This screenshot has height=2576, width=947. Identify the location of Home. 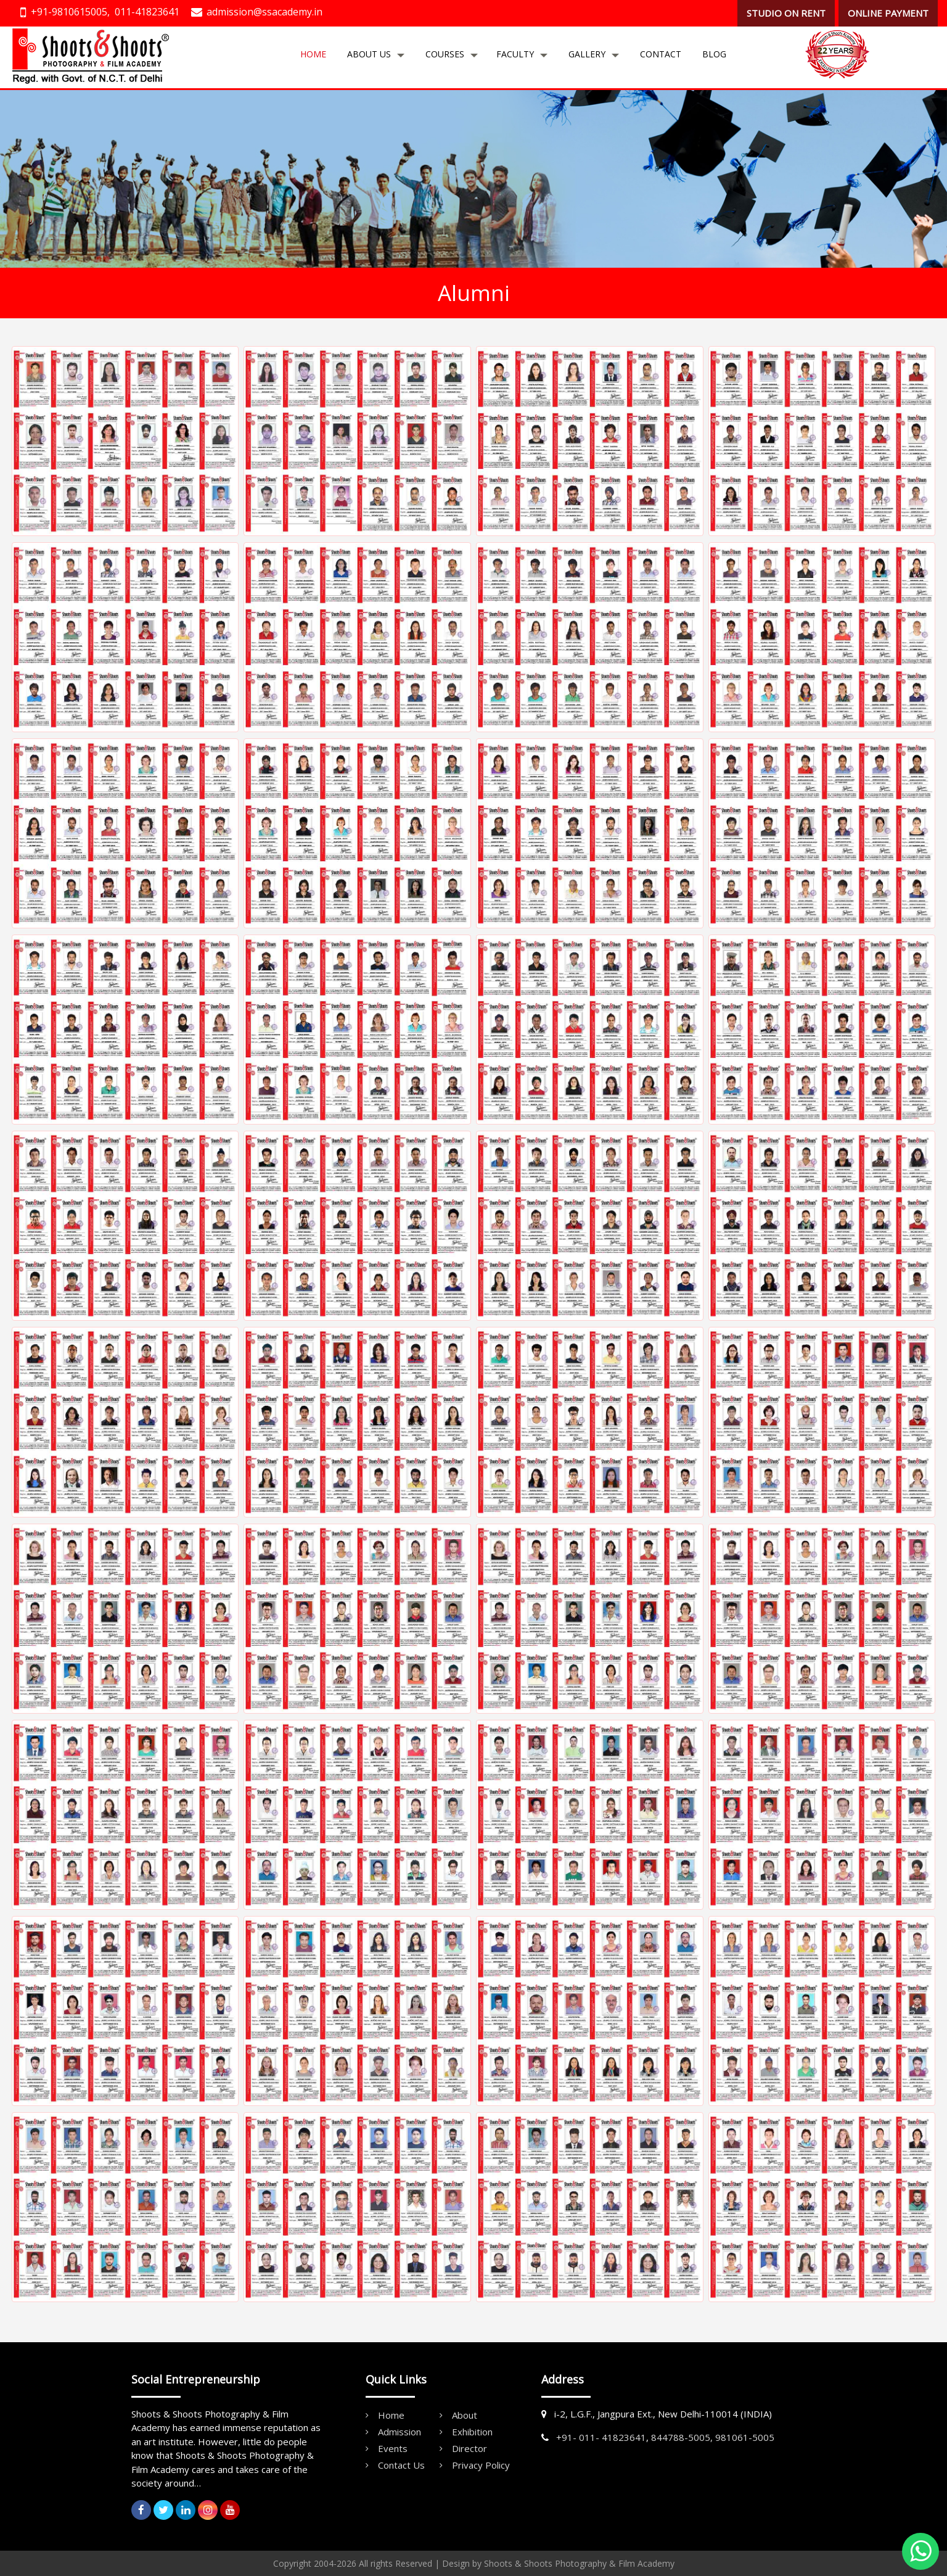
(313, 54).